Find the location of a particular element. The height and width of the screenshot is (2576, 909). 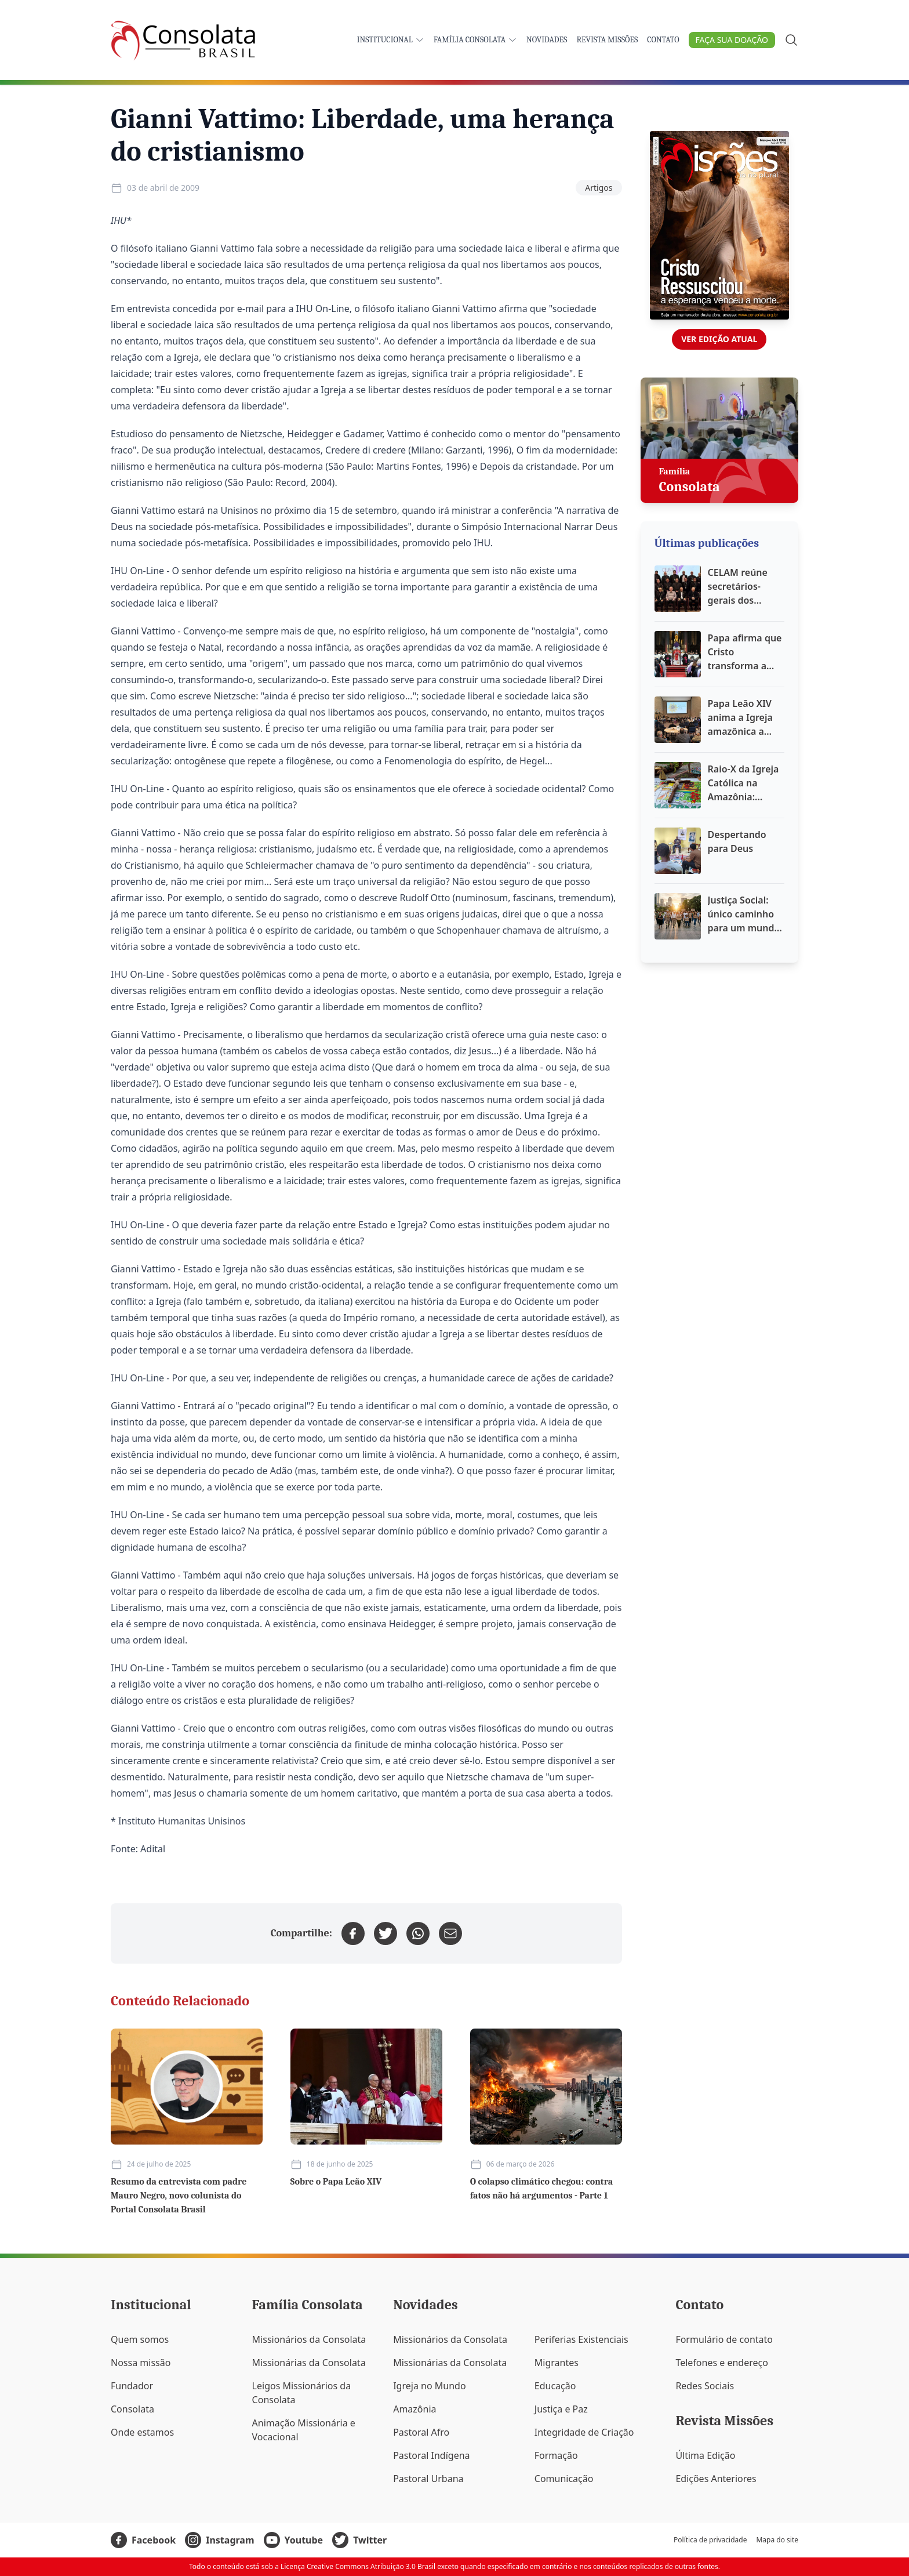

Fundador is located at coordinates (132, 2385).